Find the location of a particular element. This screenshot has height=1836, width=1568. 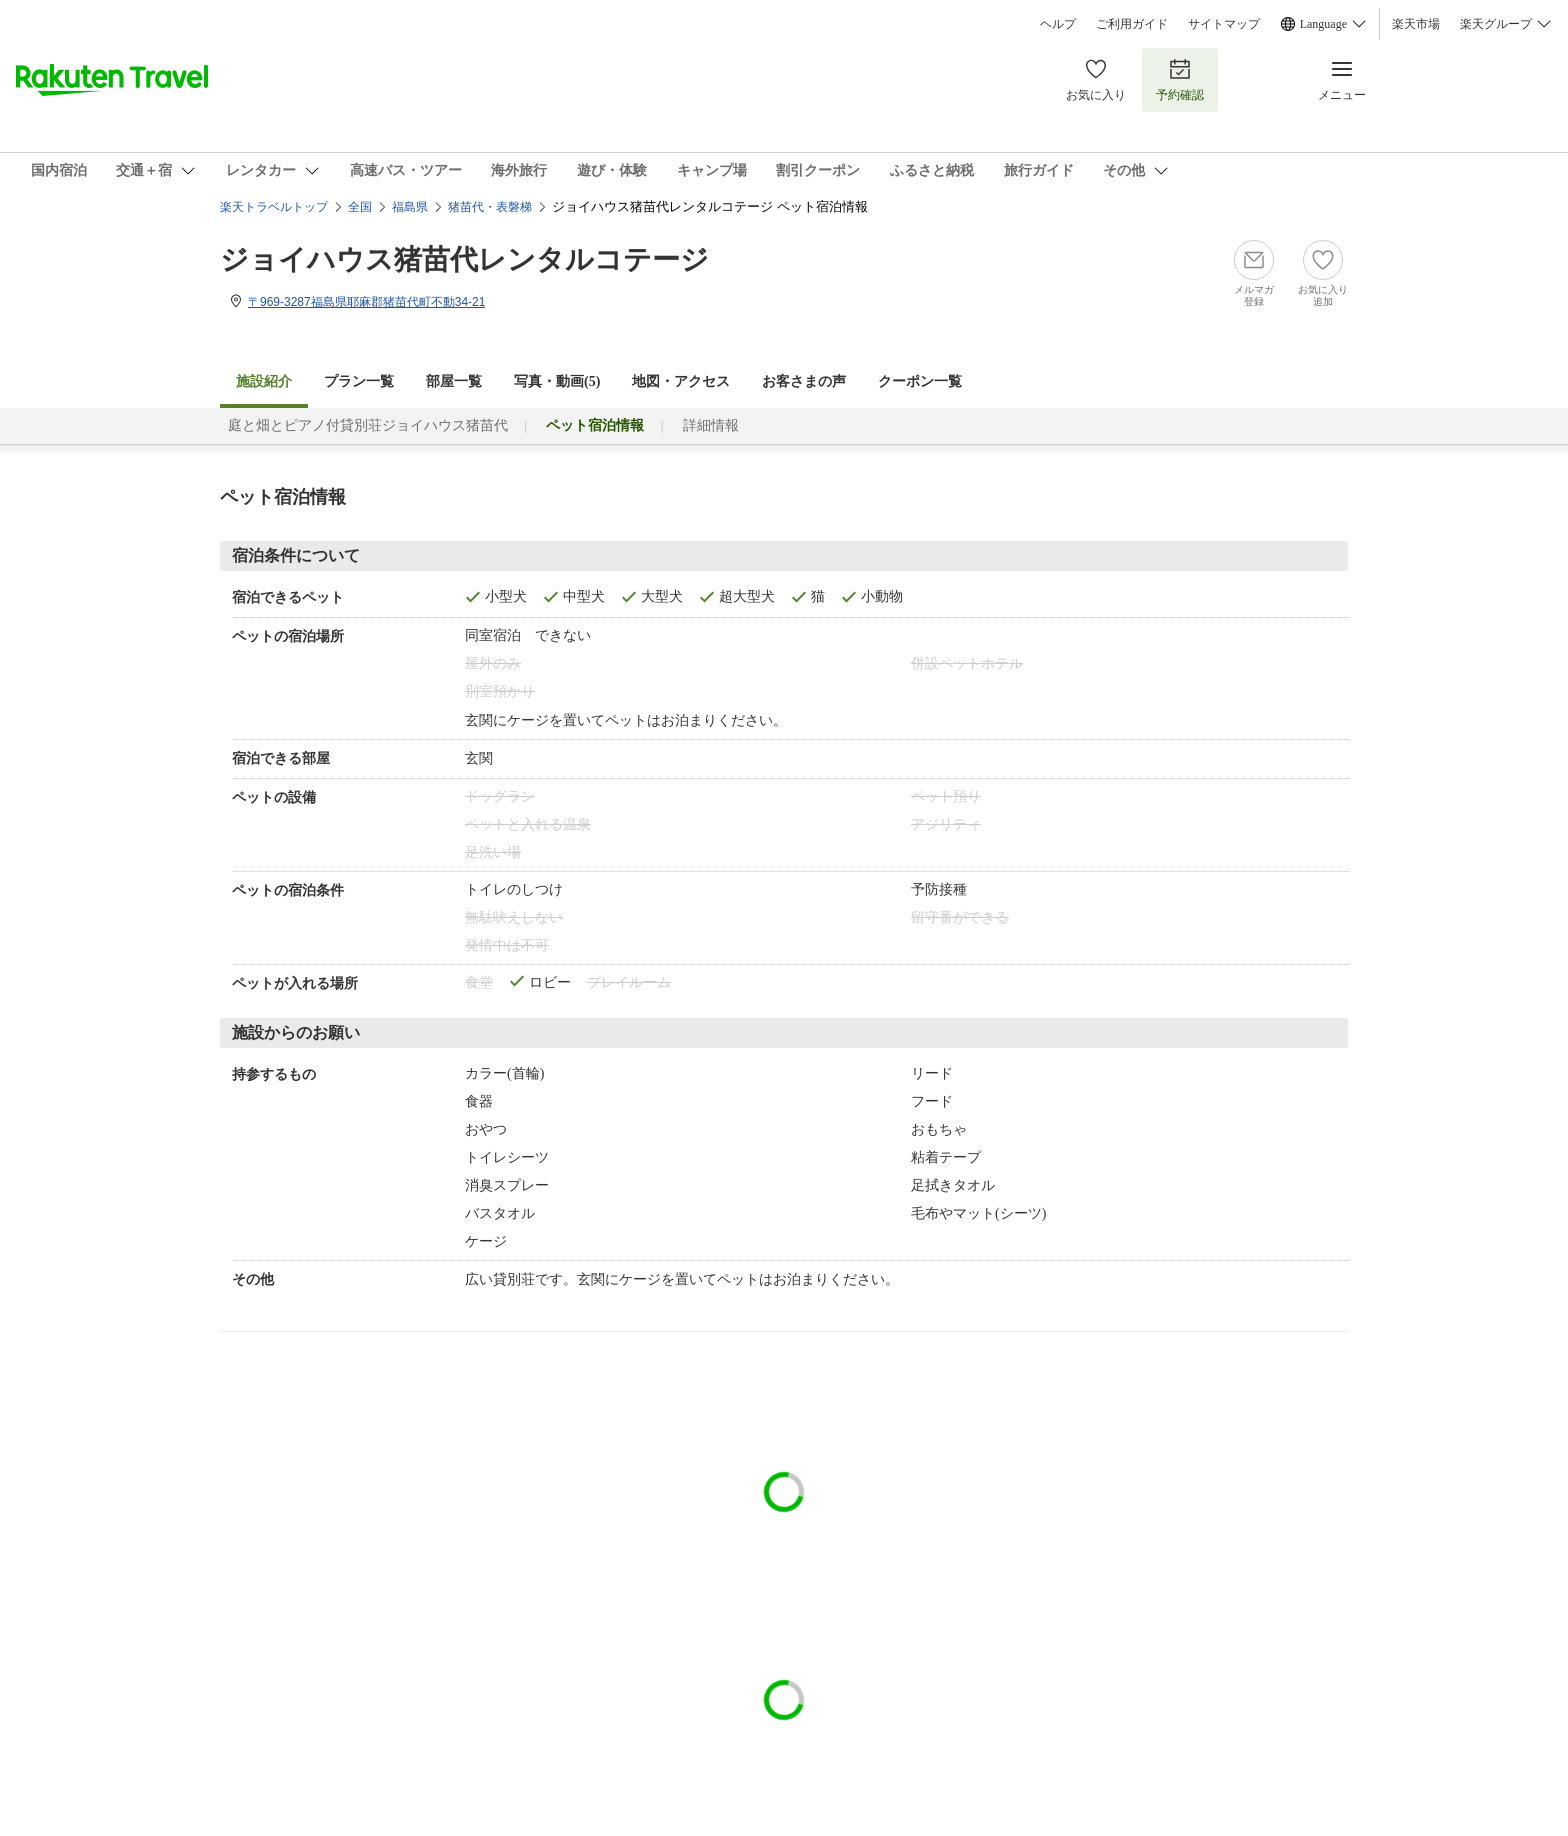

部屋一覧 is located at coordinates (454, 381).